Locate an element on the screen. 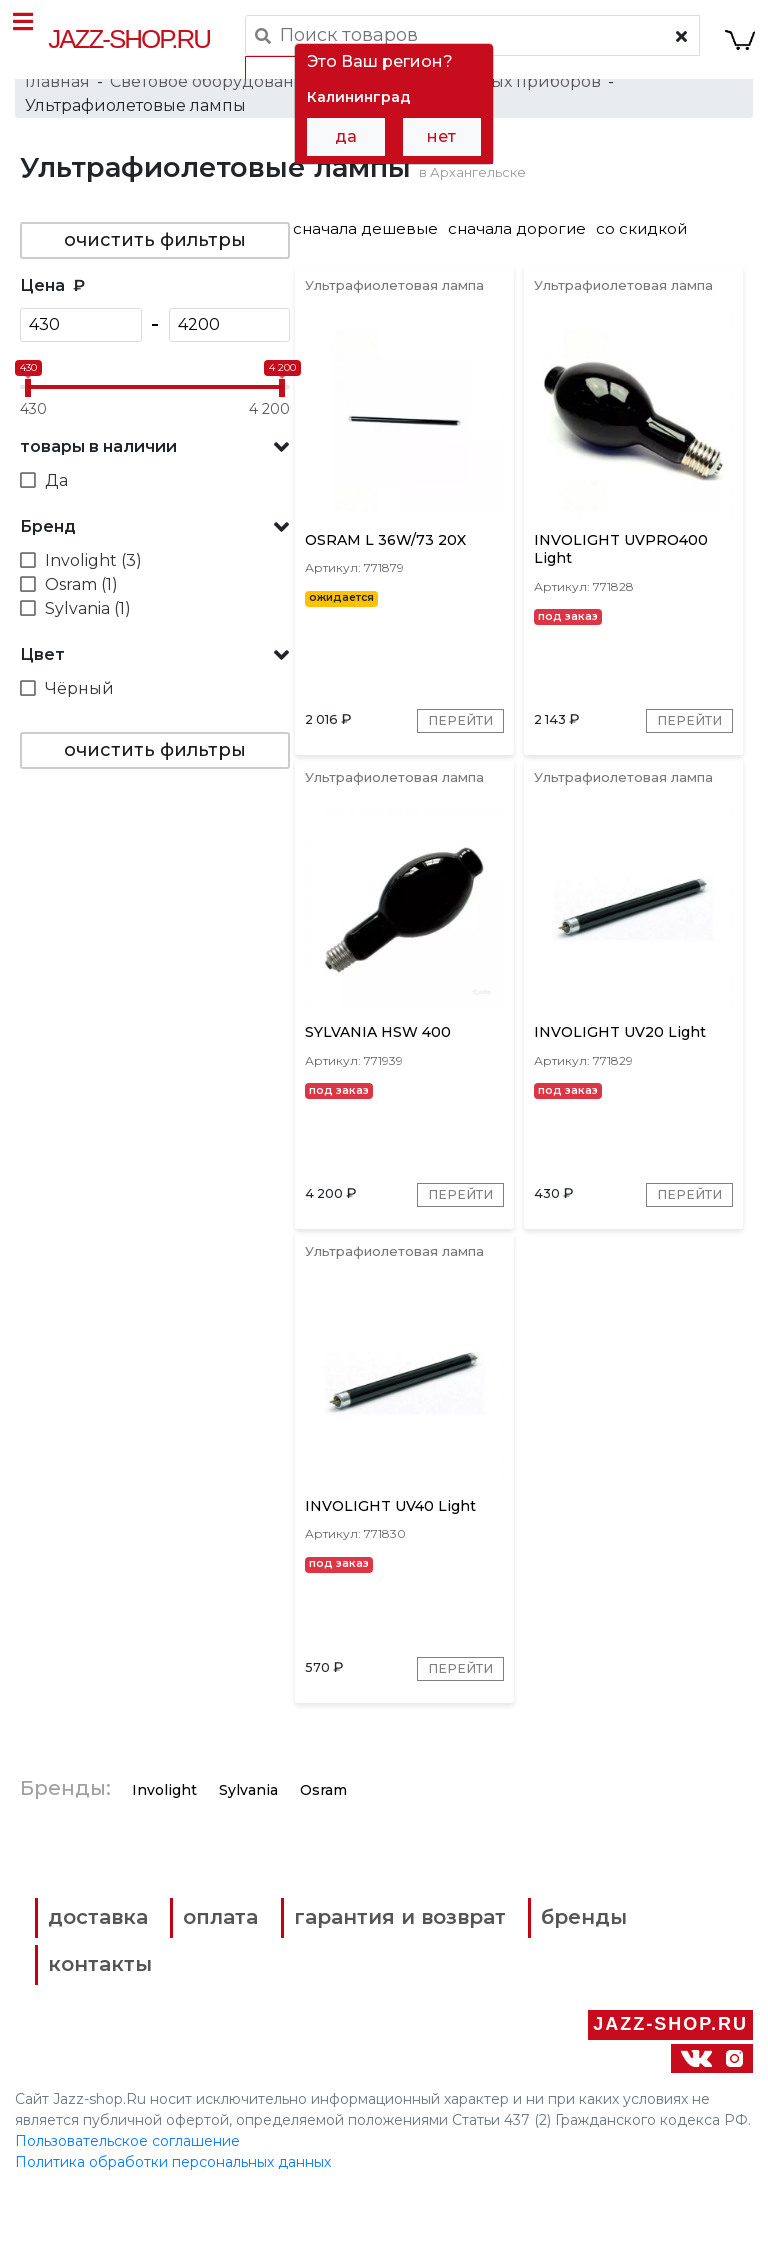 This screenshot has width=768, height=2254. контакты is located at coordinates (506, 2032).